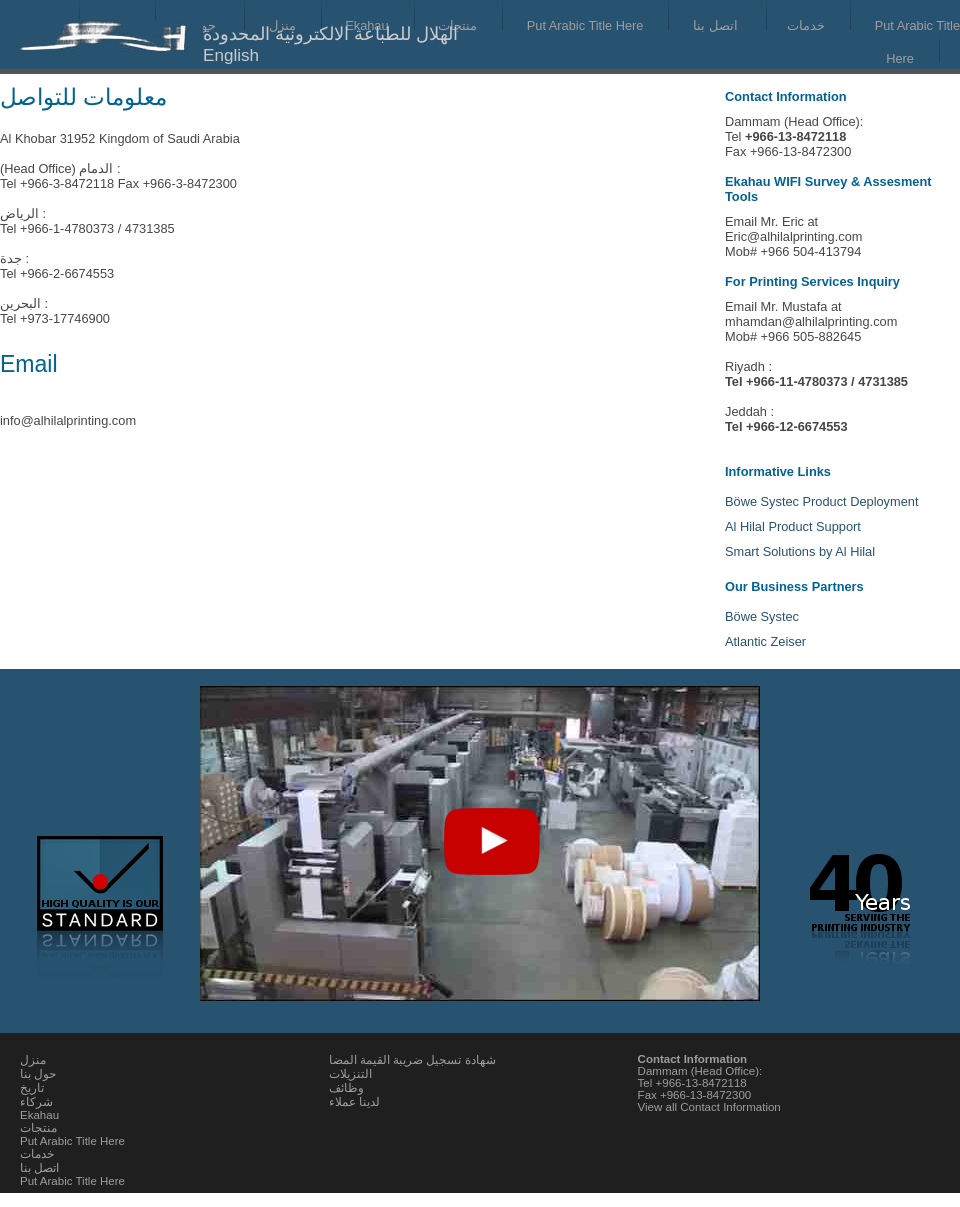  Describe the element at coordinates (585, 25) in the screenshot. I see `Put Arabic Title Here` at that location.